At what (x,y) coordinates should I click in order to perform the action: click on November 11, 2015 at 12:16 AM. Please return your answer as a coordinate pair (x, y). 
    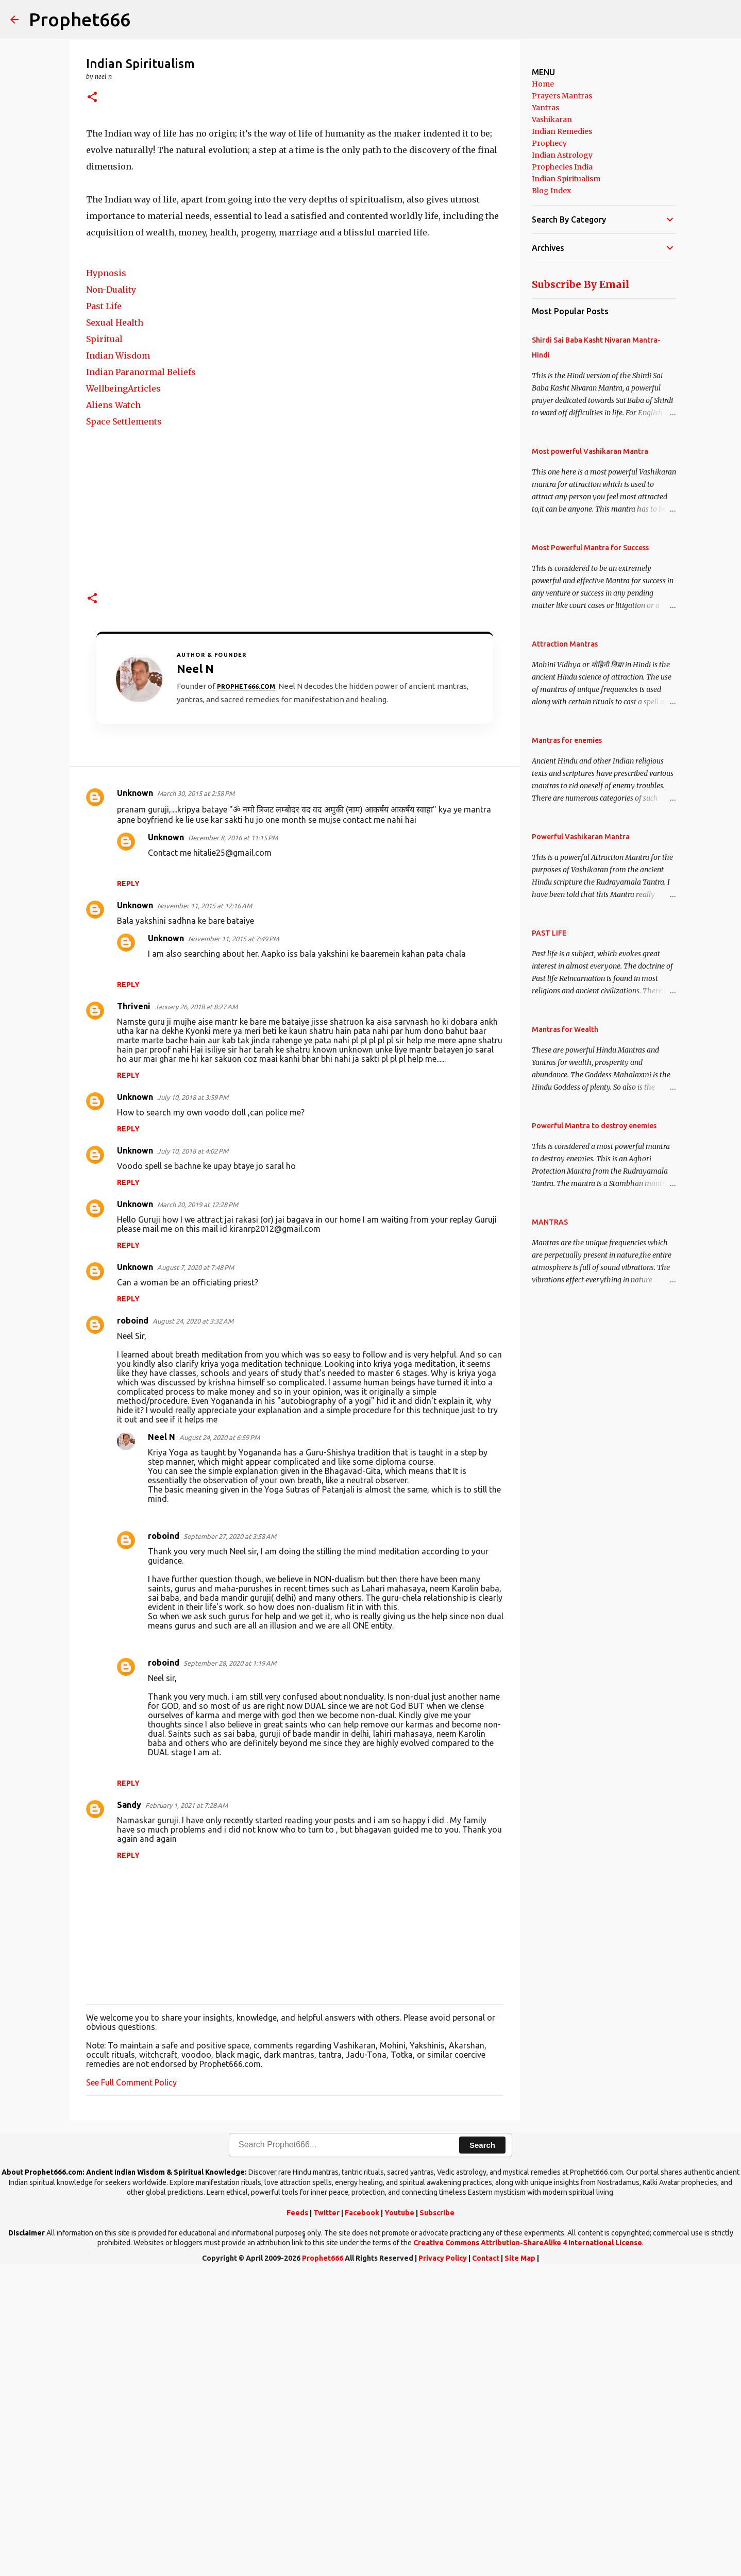
    Looking at the image, I should click on (204, 1209).